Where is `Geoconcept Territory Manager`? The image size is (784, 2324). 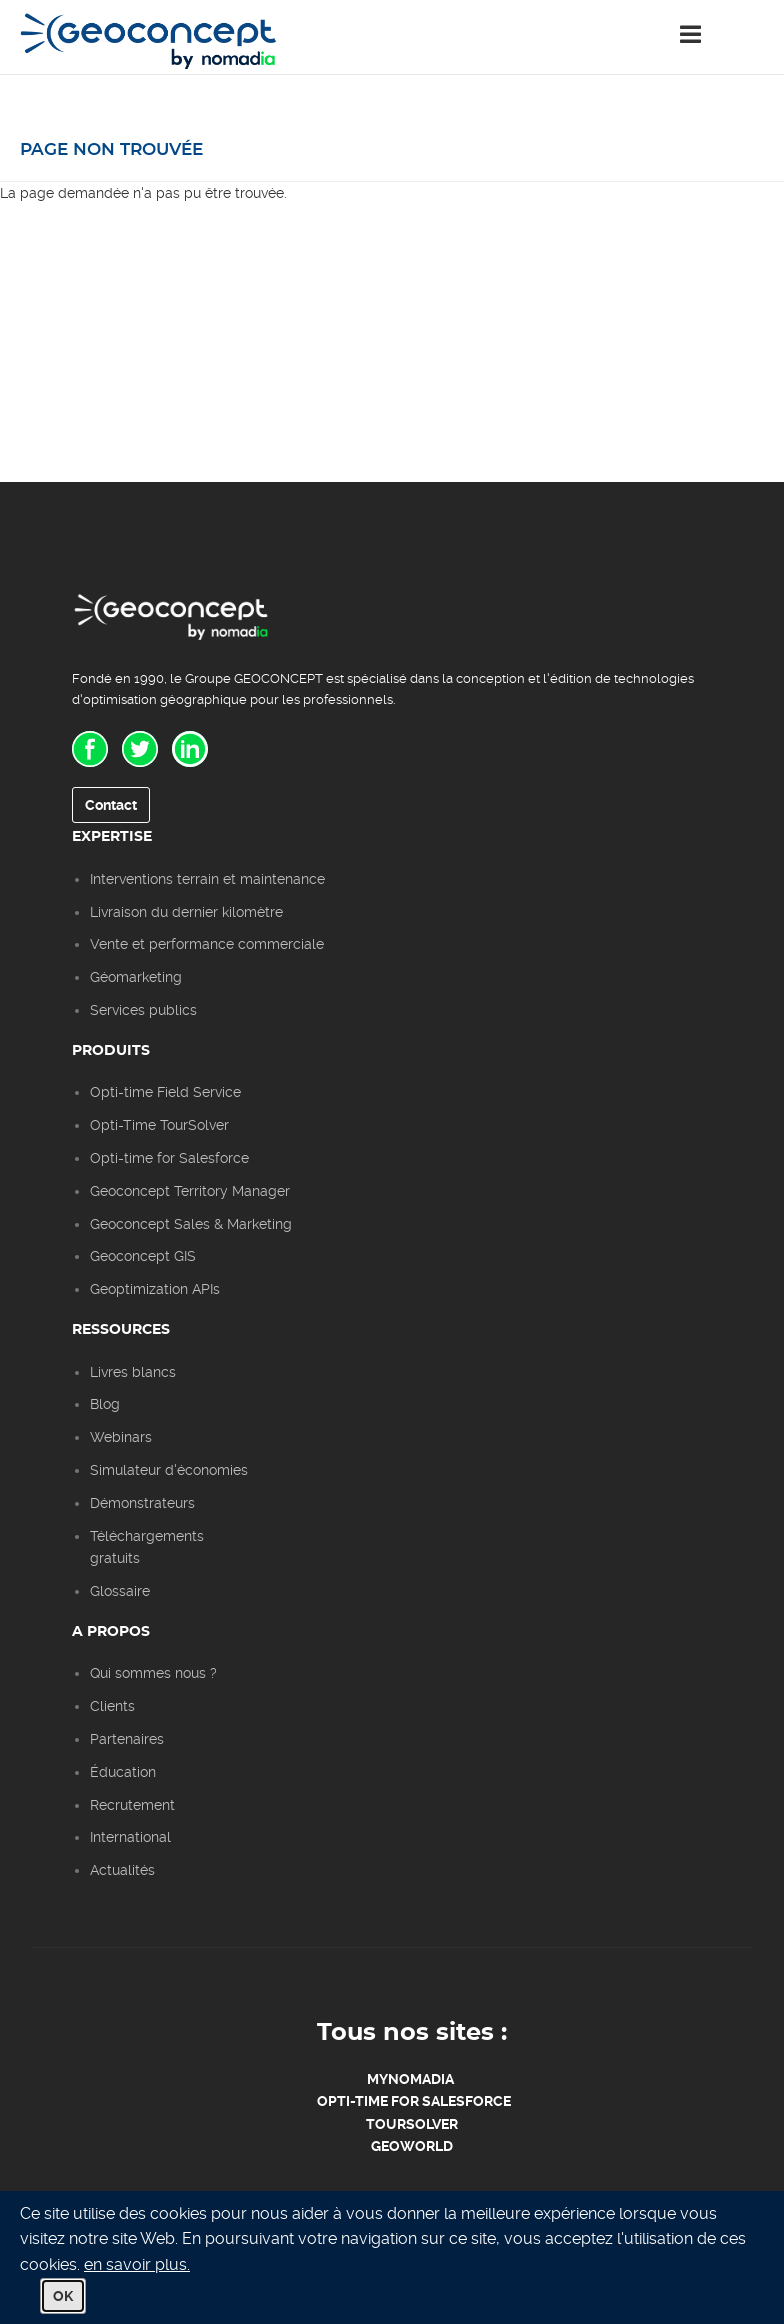 Geoconcept Territory Manager is located at coordinates (190, 1191).